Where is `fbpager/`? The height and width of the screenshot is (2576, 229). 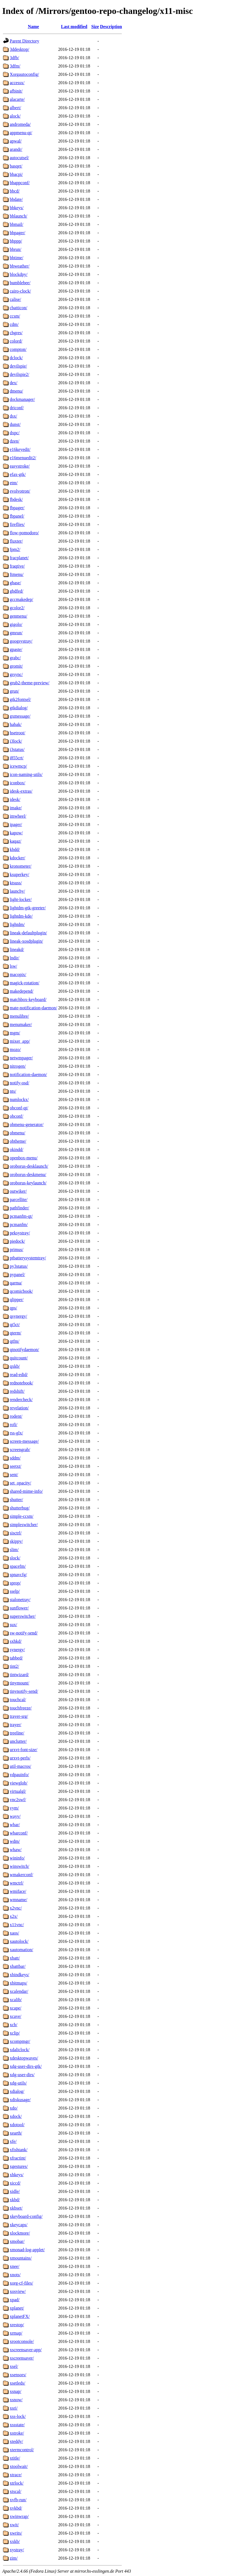
fbpager/ is located at coordinates (17, 507).